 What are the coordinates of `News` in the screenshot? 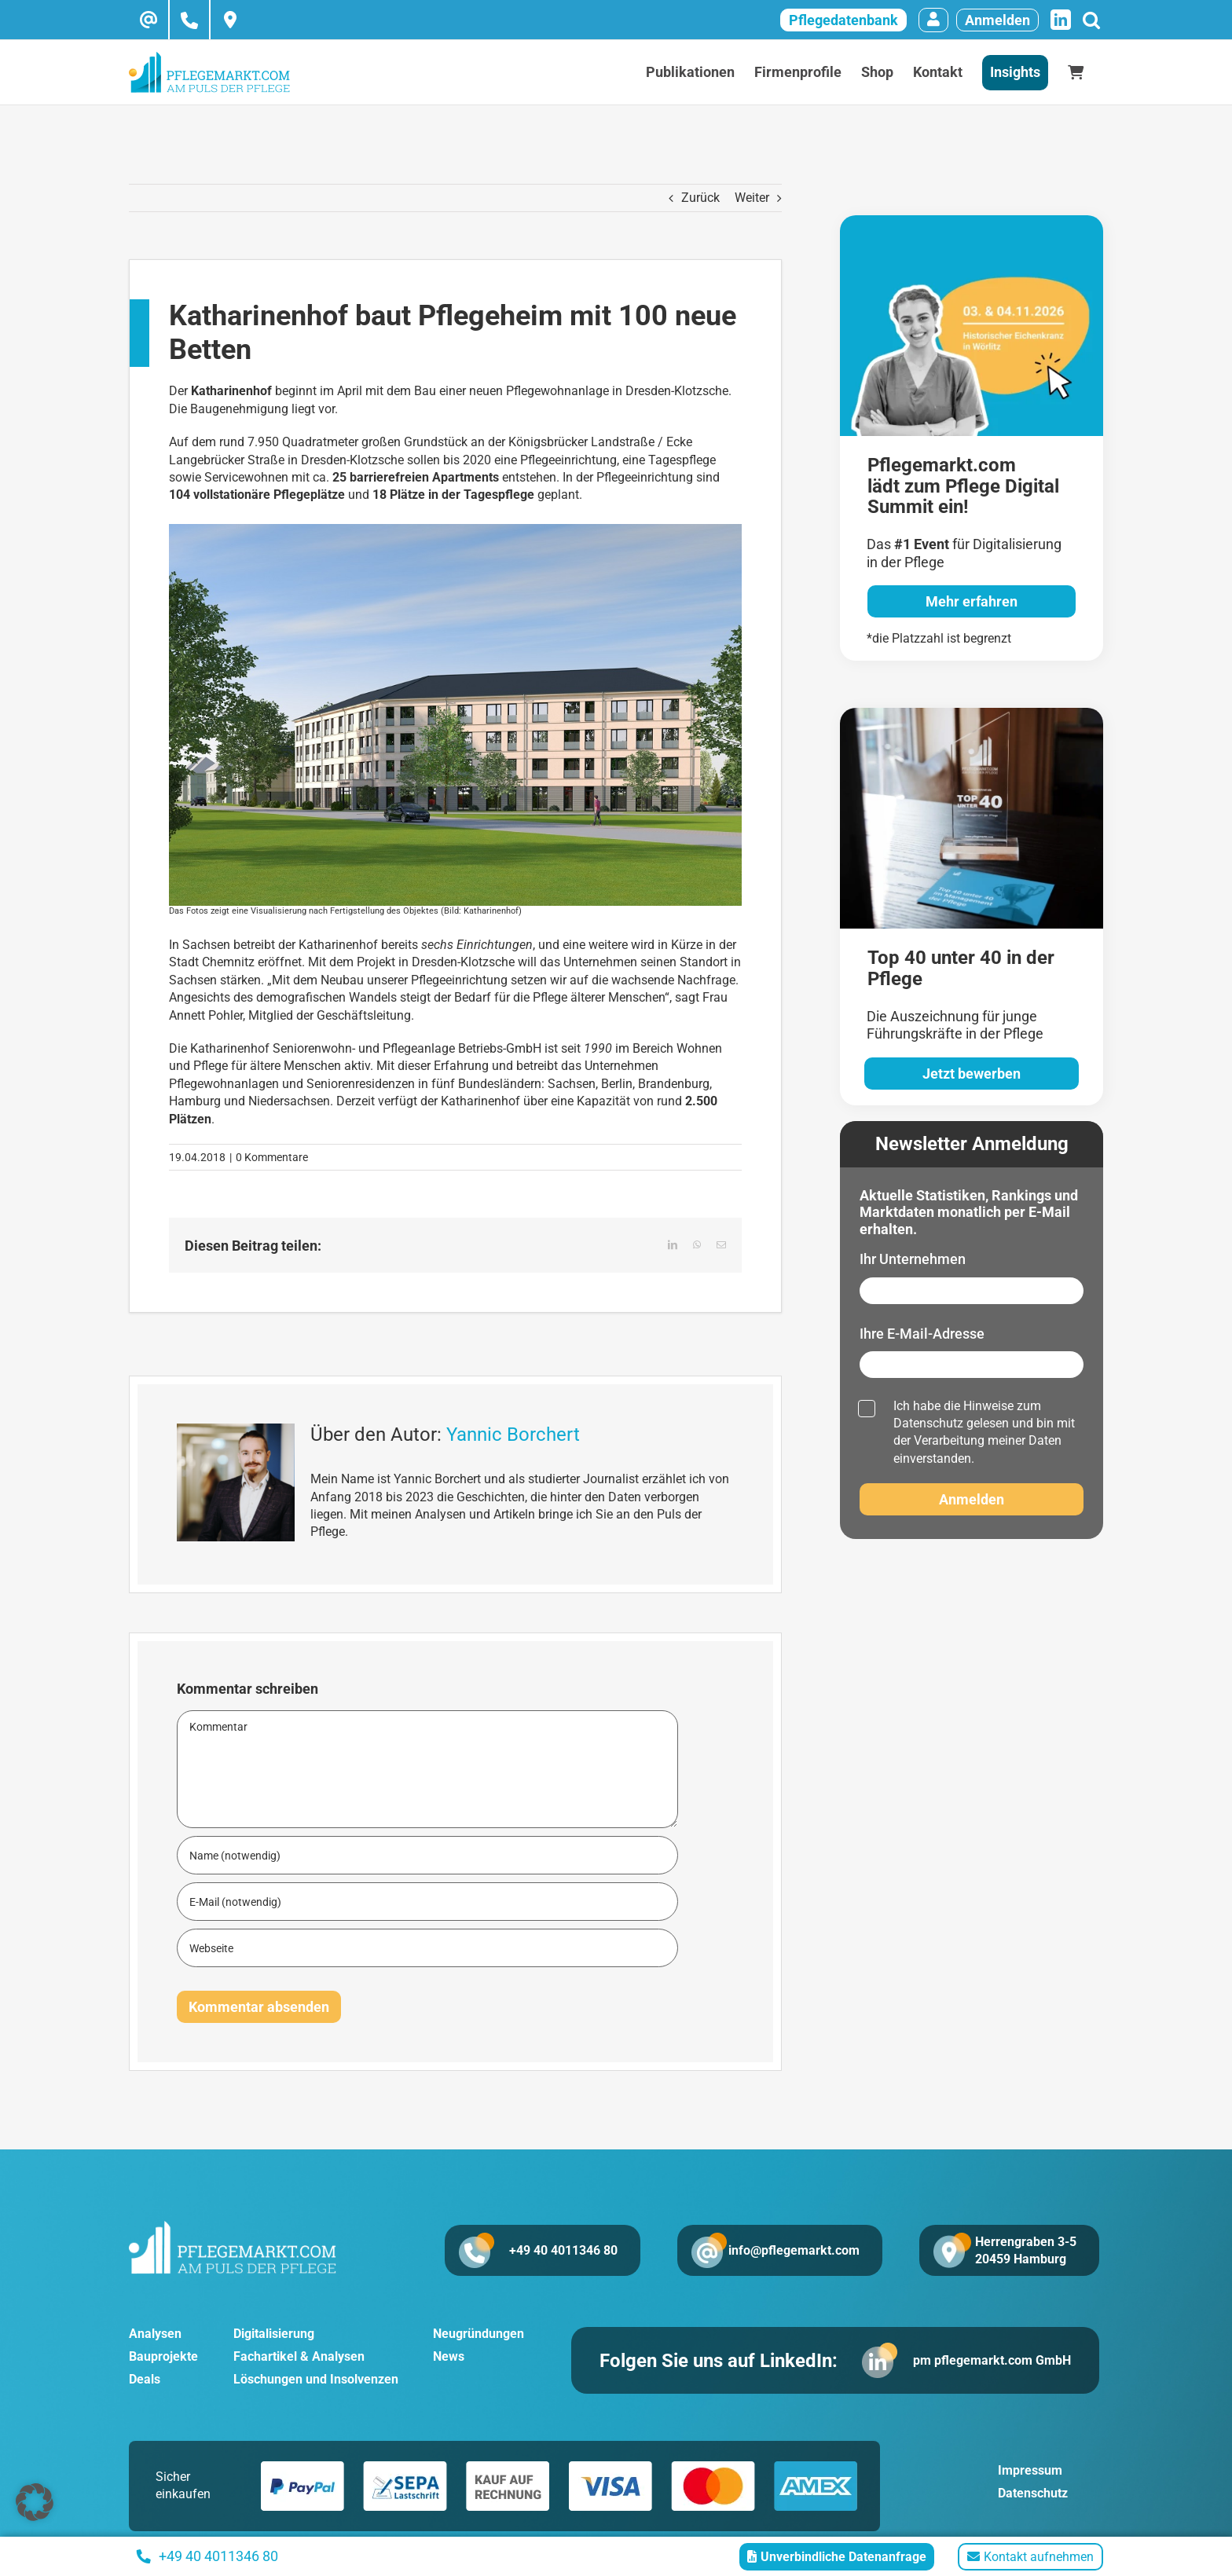 It's located at (448, 2356).